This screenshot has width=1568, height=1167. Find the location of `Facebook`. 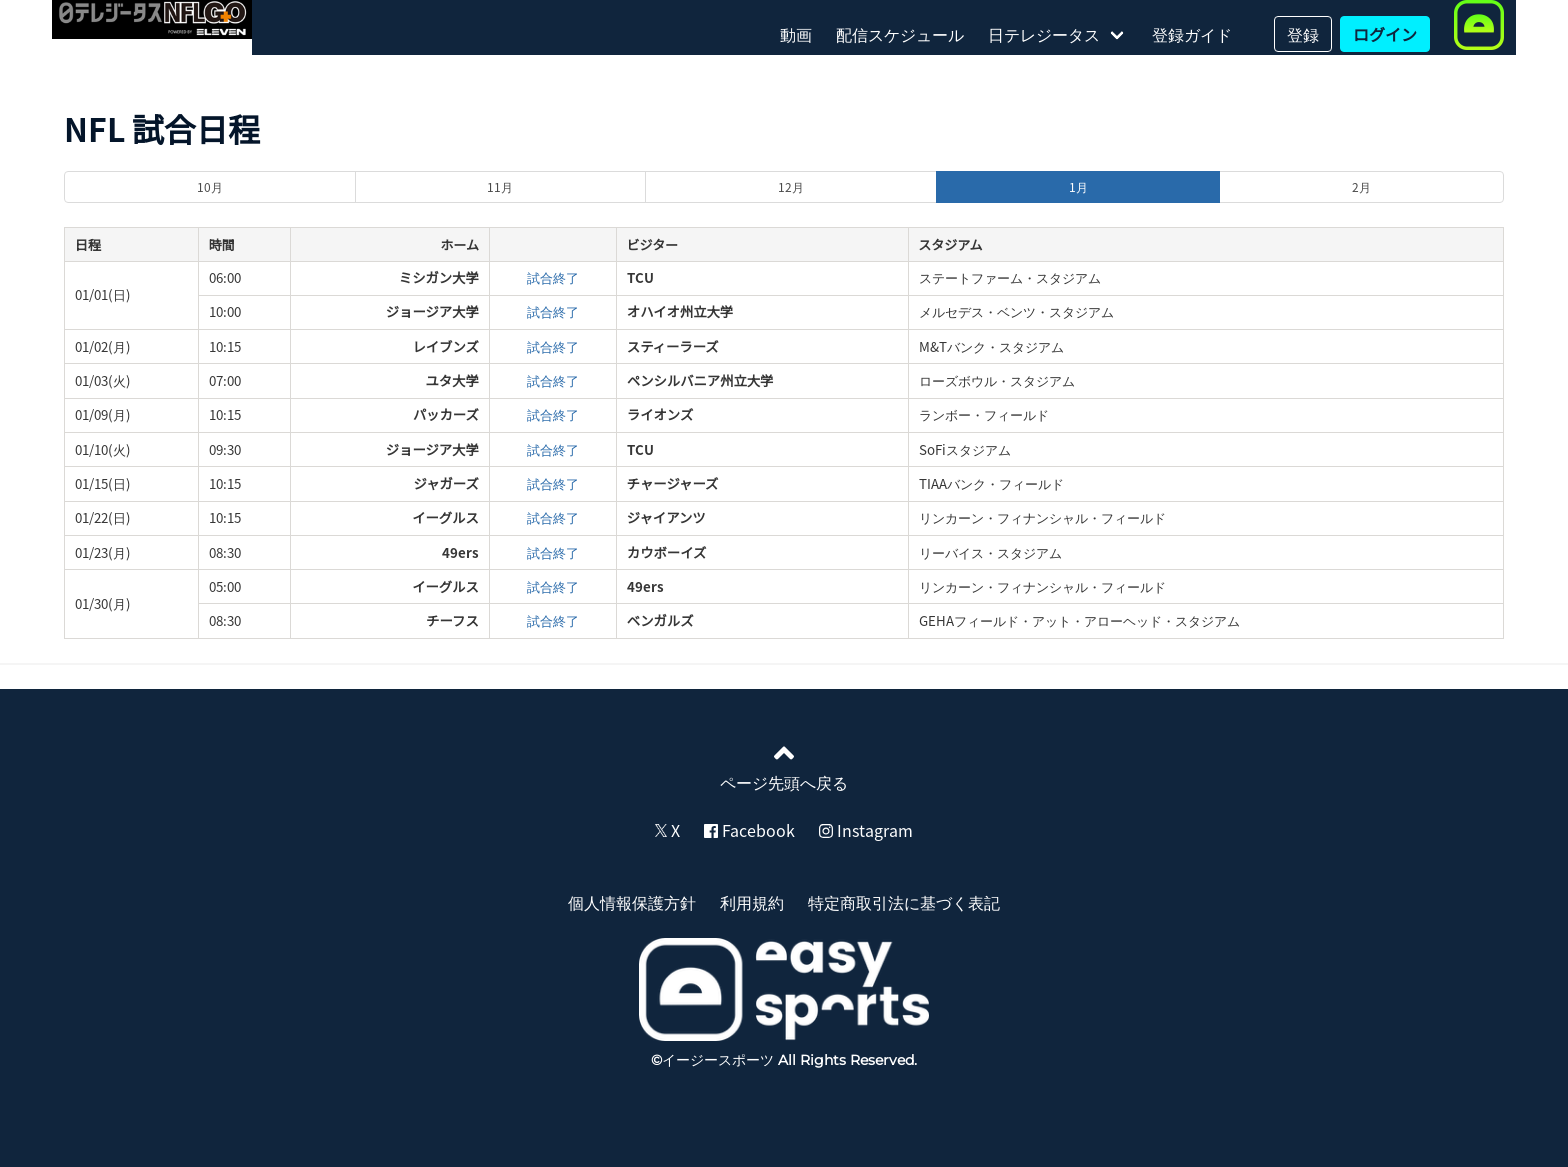

Facebook is located at coordinates (749, 830).